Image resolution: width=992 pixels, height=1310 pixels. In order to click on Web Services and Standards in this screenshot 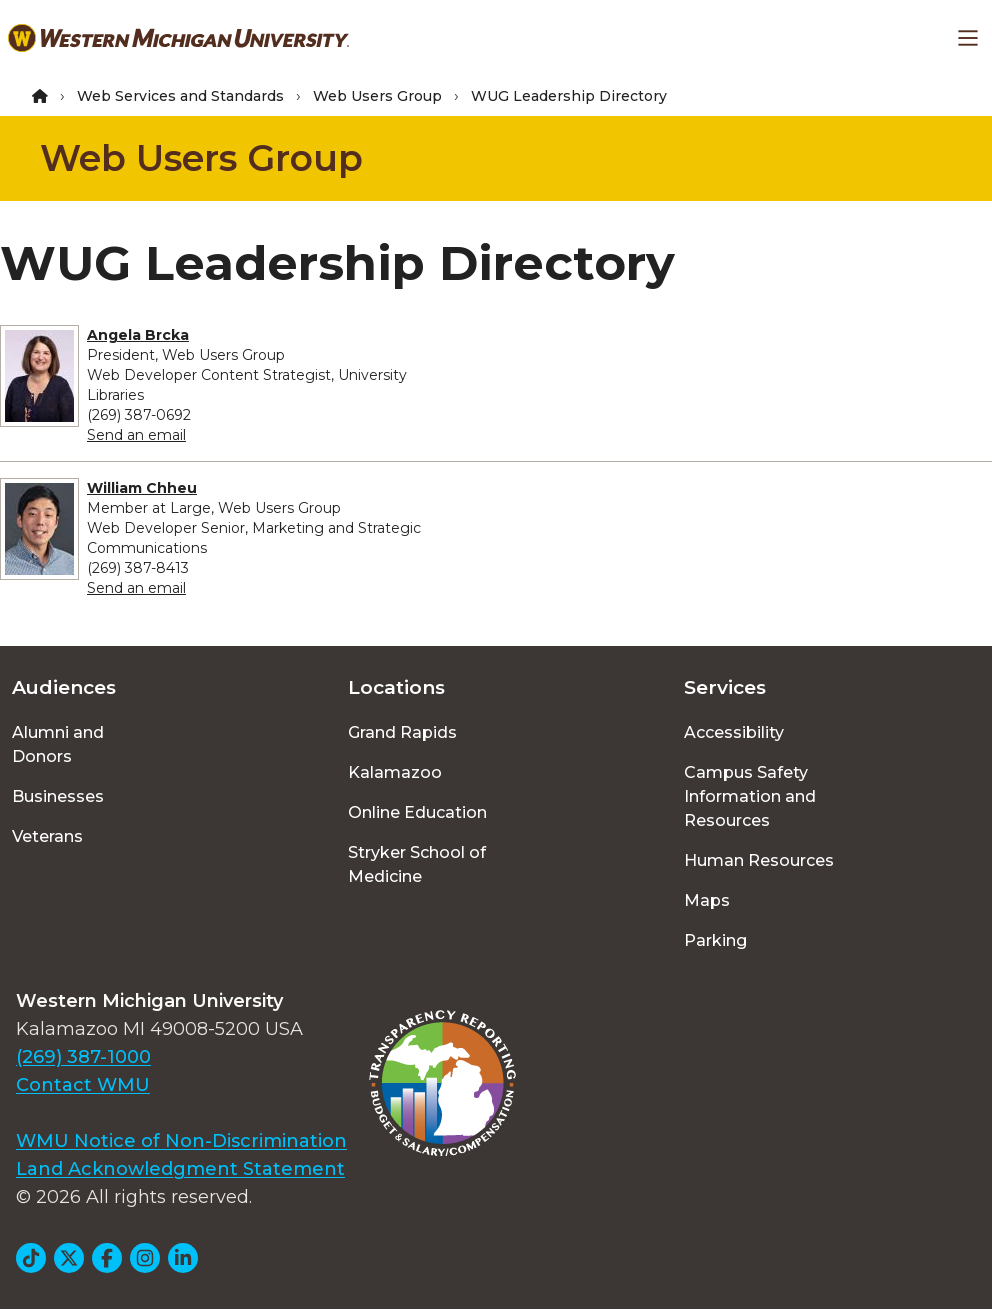, I will do `click(180, 96)`.